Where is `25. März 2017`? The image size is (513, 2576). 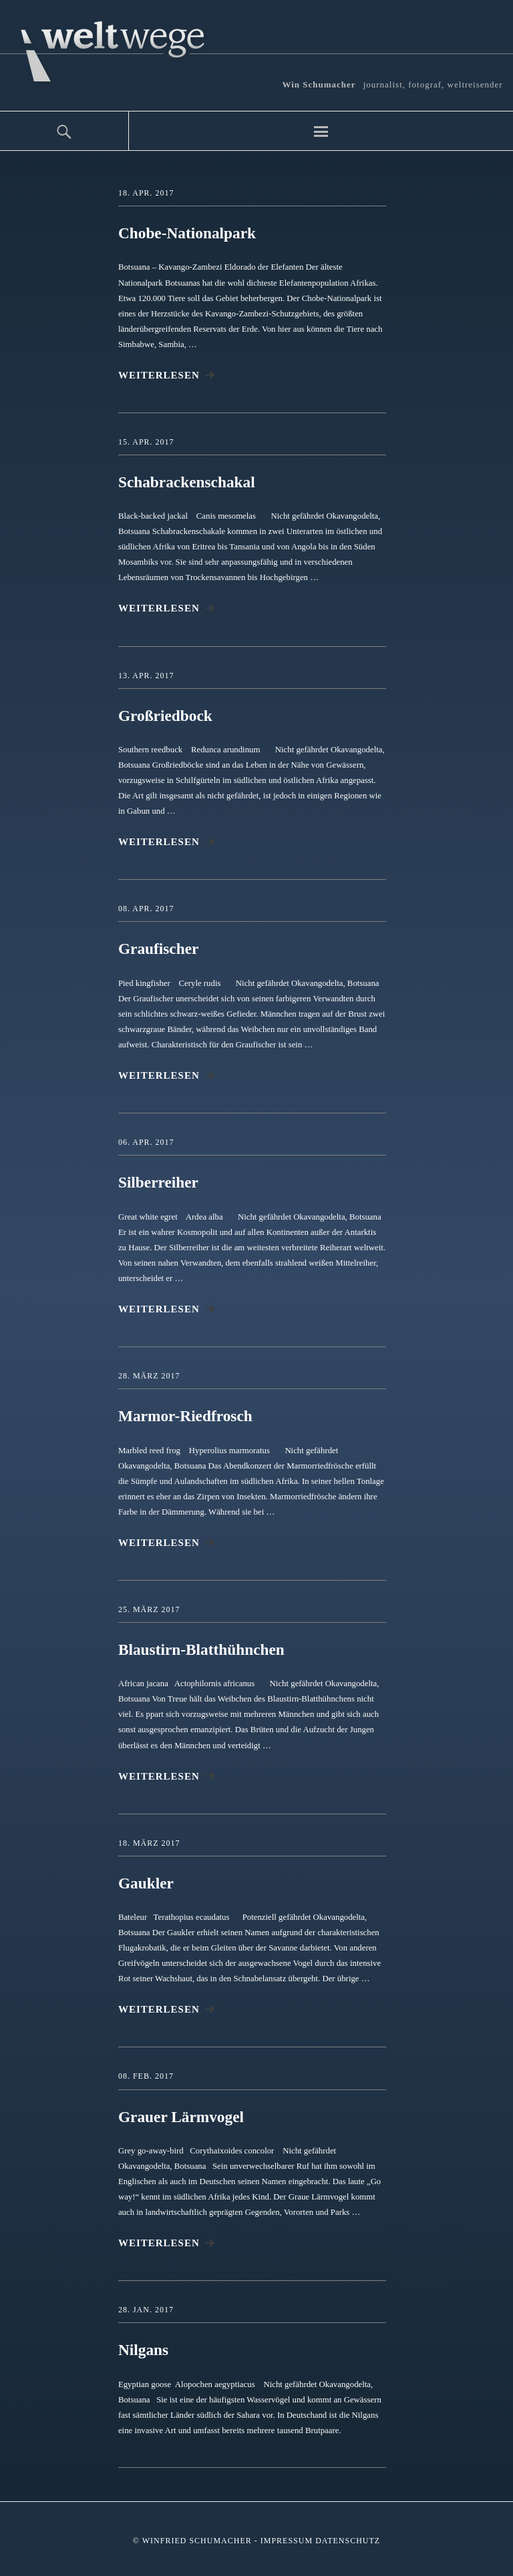 25. März 2017 is located at coordinates (149, 1608).